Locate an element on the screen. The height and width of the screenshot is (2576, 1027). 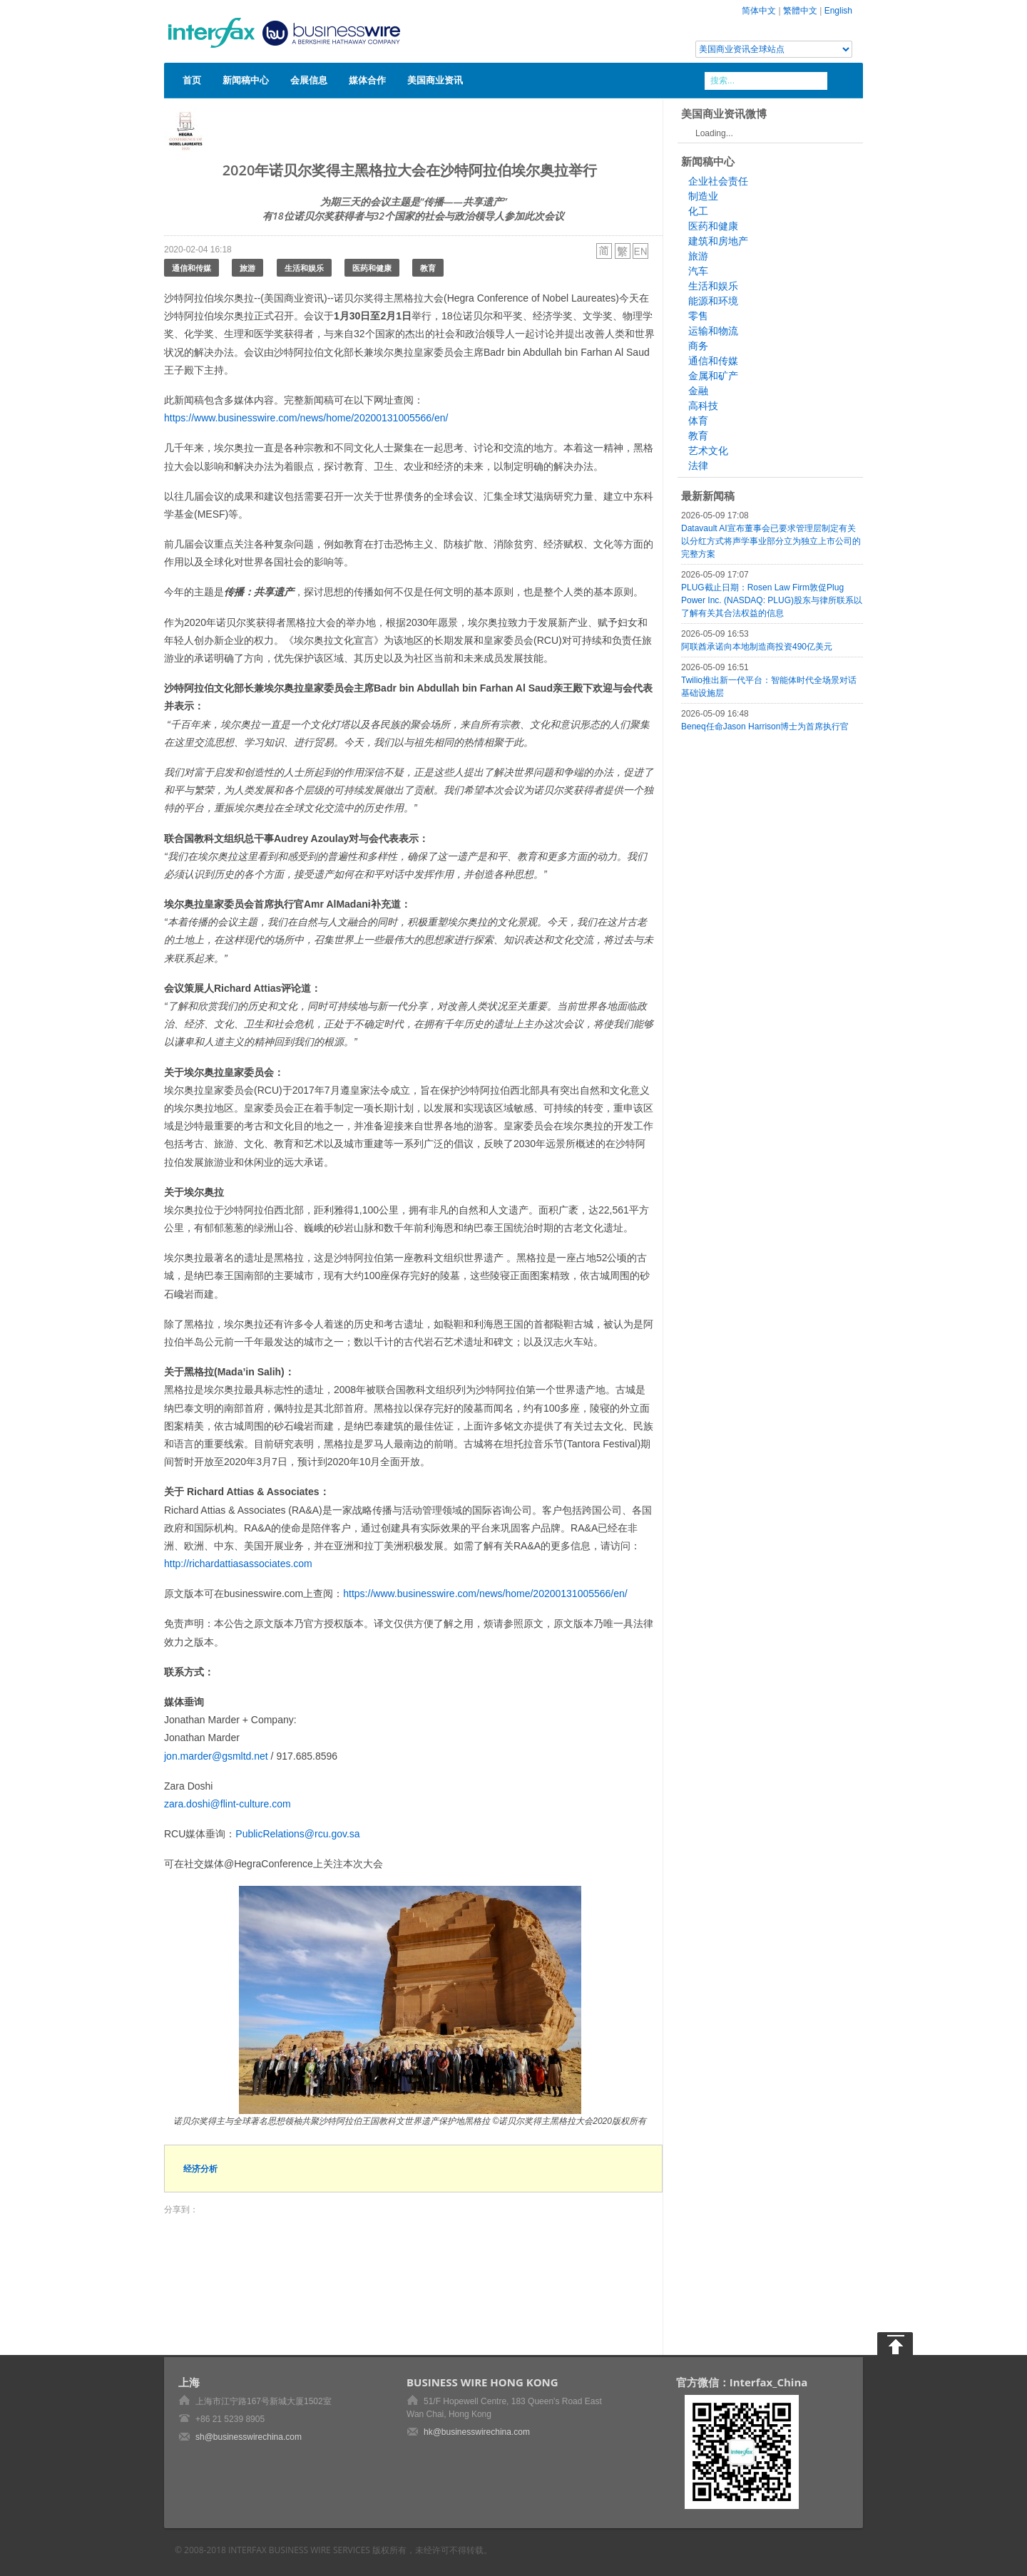
艺术文化 is located at coordinates (708, 450).